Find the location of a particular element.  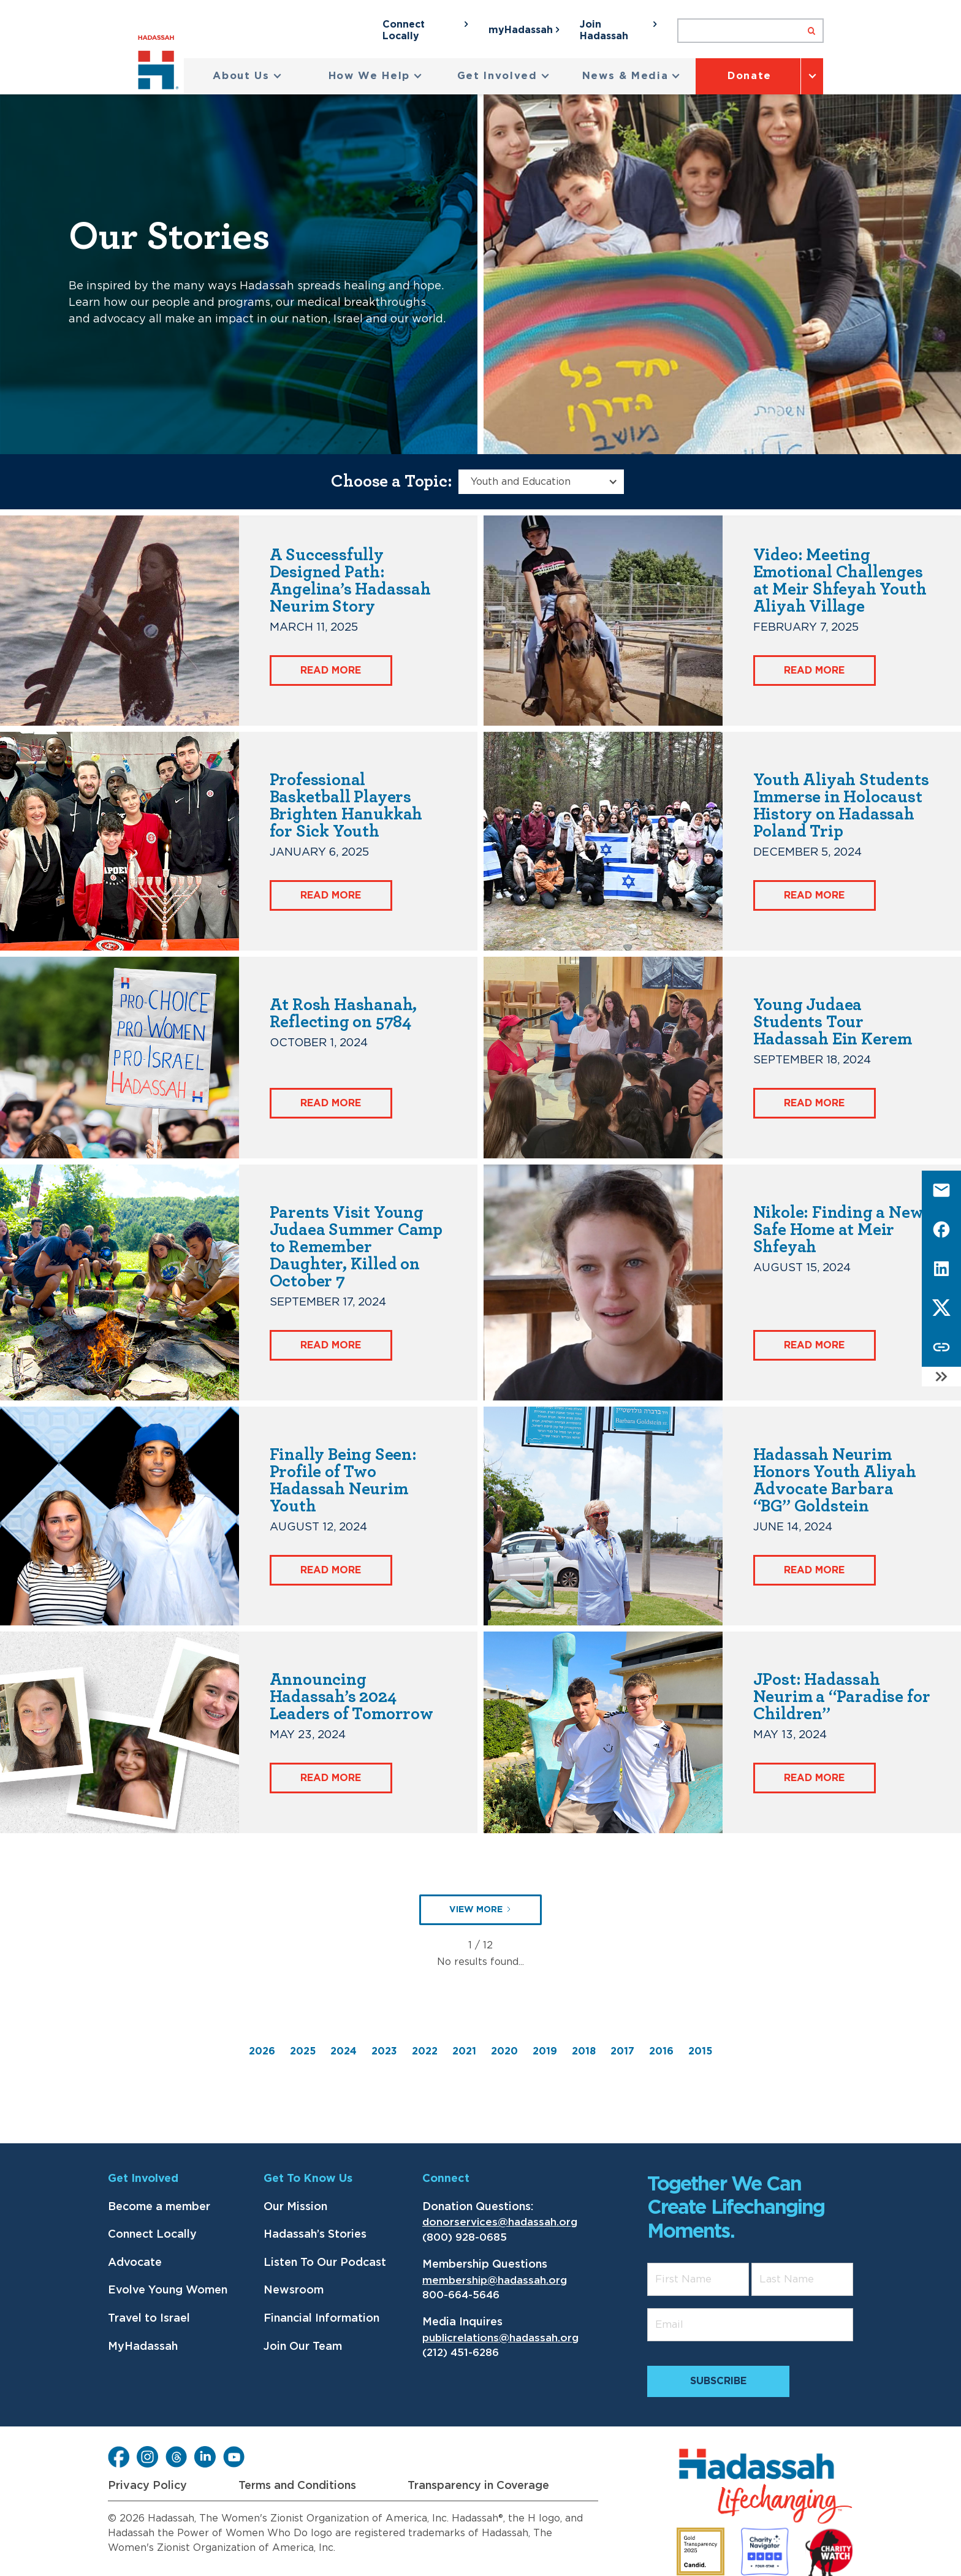

Become a member is located at coordinates (159, 2207).